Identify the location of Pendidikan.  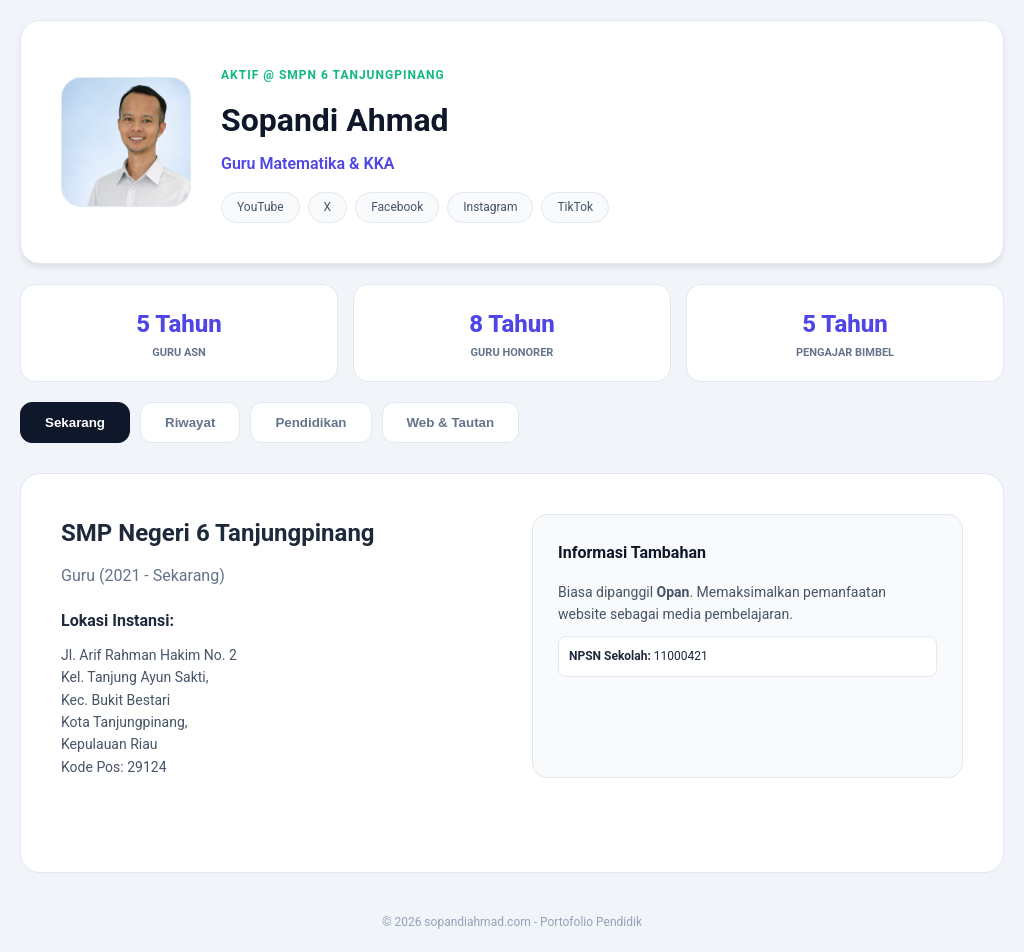
(310, 422).